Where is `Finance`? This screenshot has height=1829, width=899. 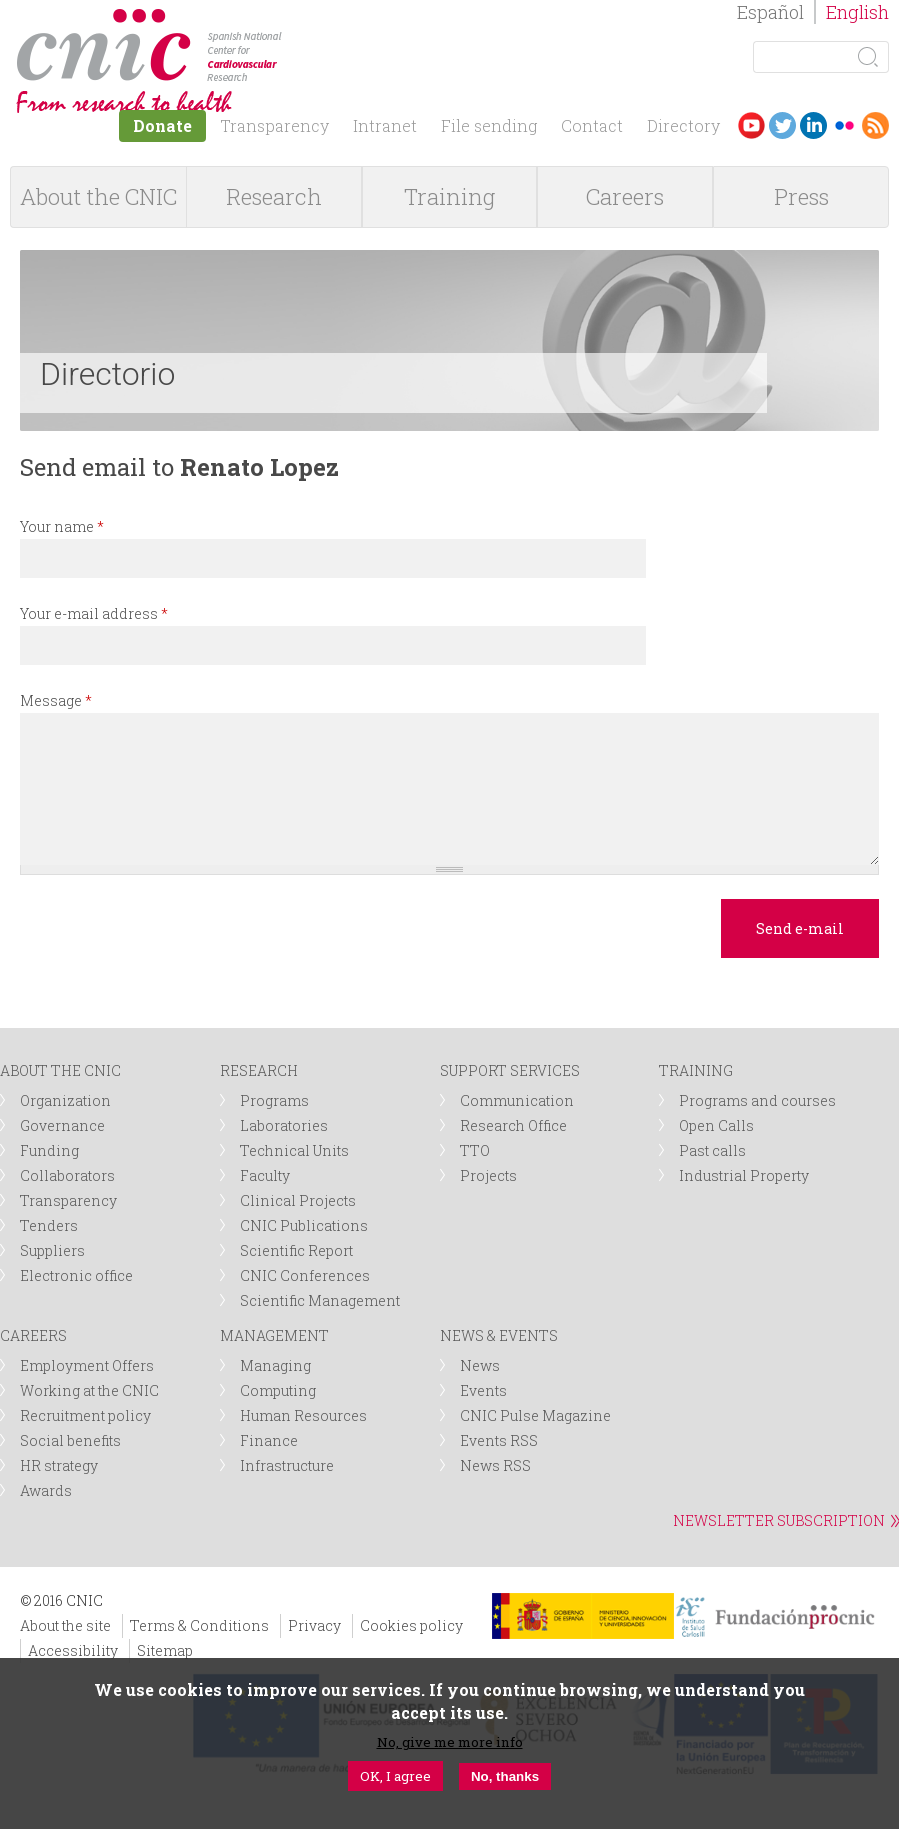 Finance is located at coordinates (269, 1440).